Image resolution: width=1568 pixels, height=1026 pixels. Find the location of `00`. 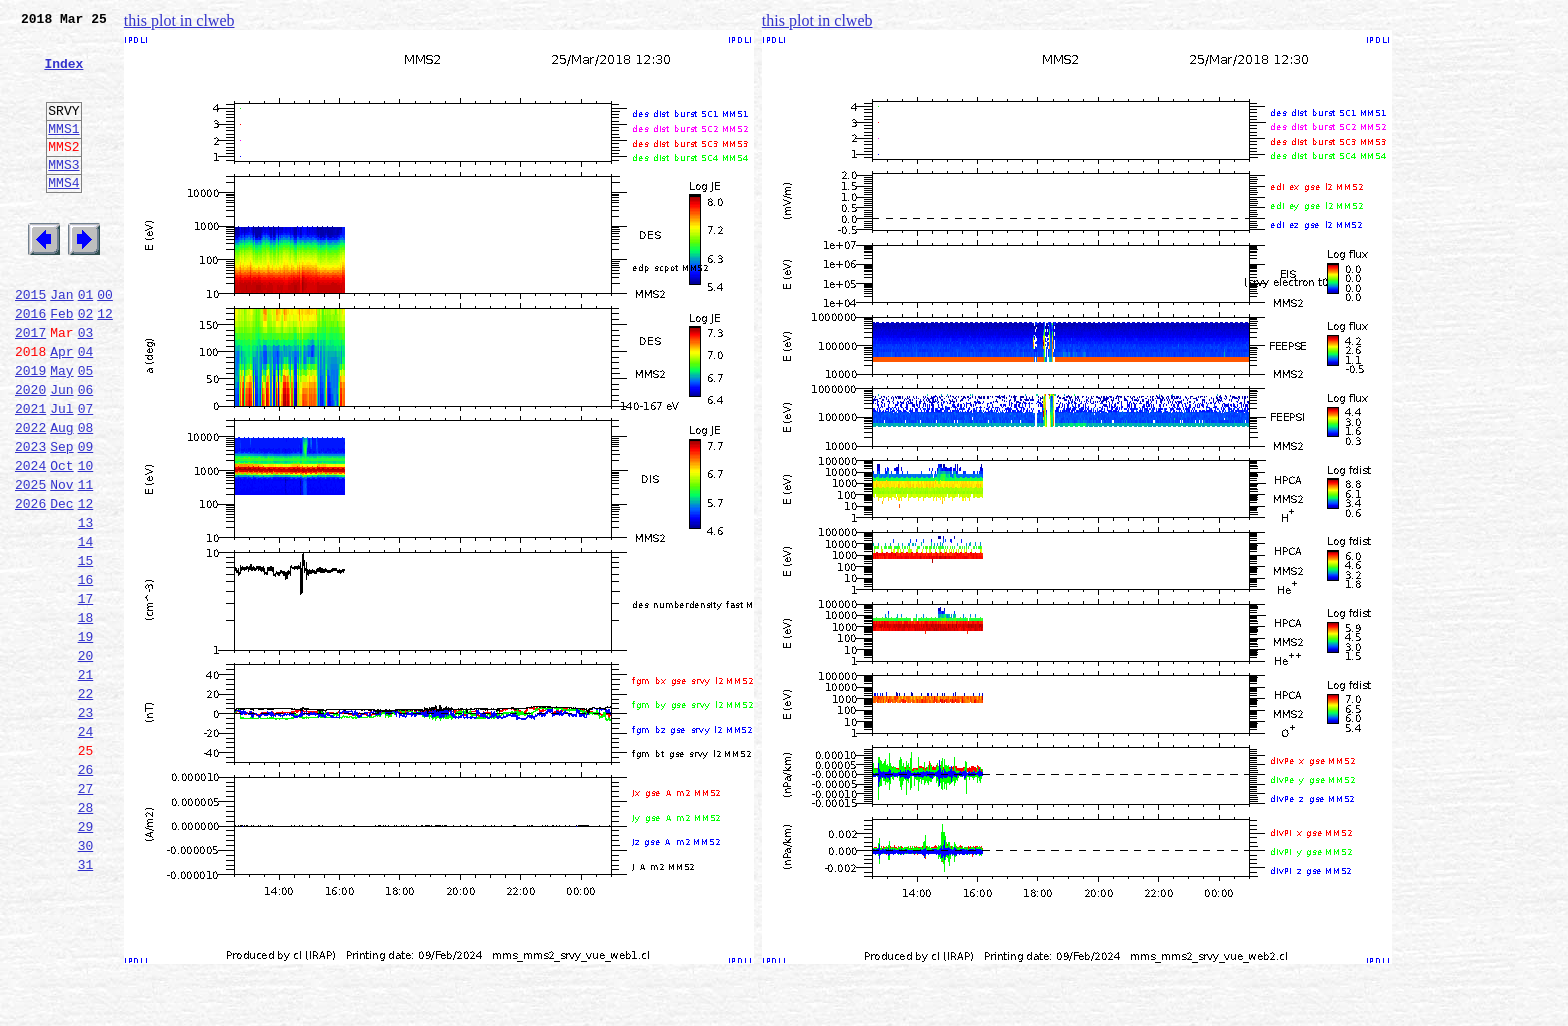

00 is located at coordinates (105, 342).